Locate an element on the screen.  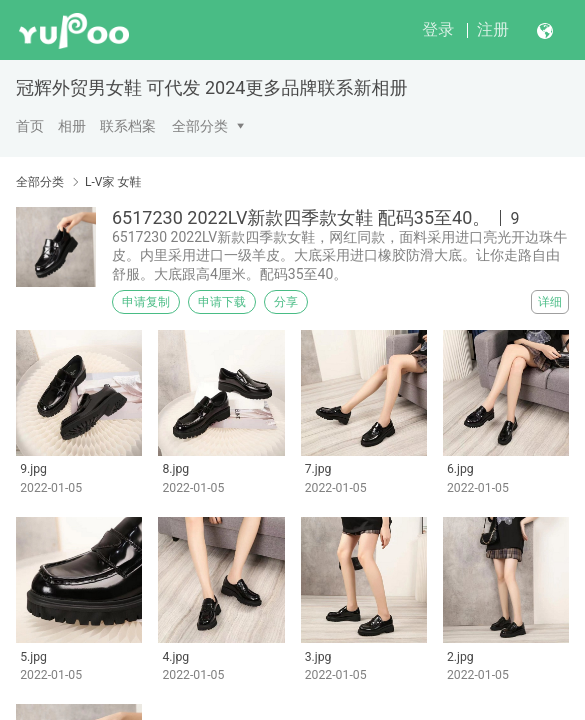
L-V家 女鞋 is located at coordinates (113, 182).